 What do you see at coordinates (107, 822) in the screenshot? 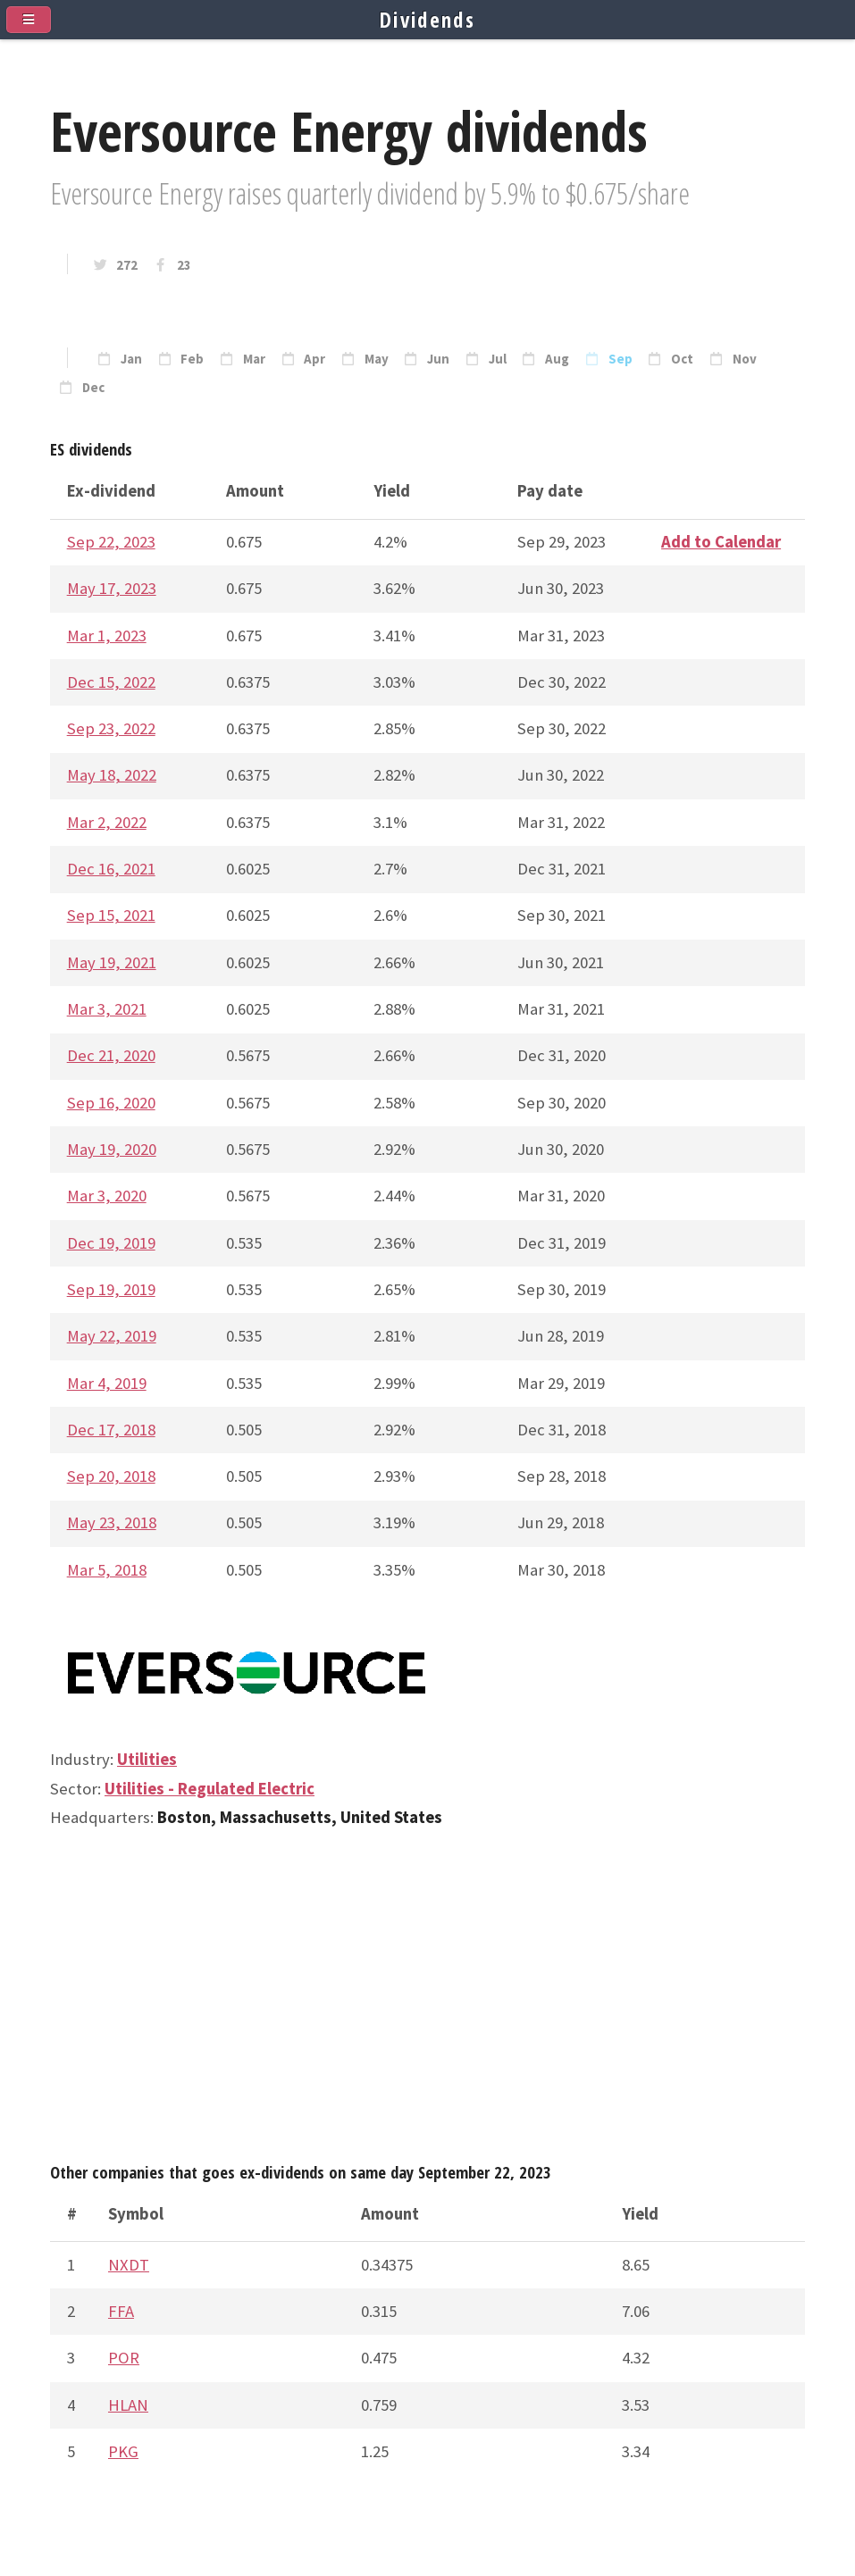
I see `Mar 2, 2022` at bounding box center [107, 822].